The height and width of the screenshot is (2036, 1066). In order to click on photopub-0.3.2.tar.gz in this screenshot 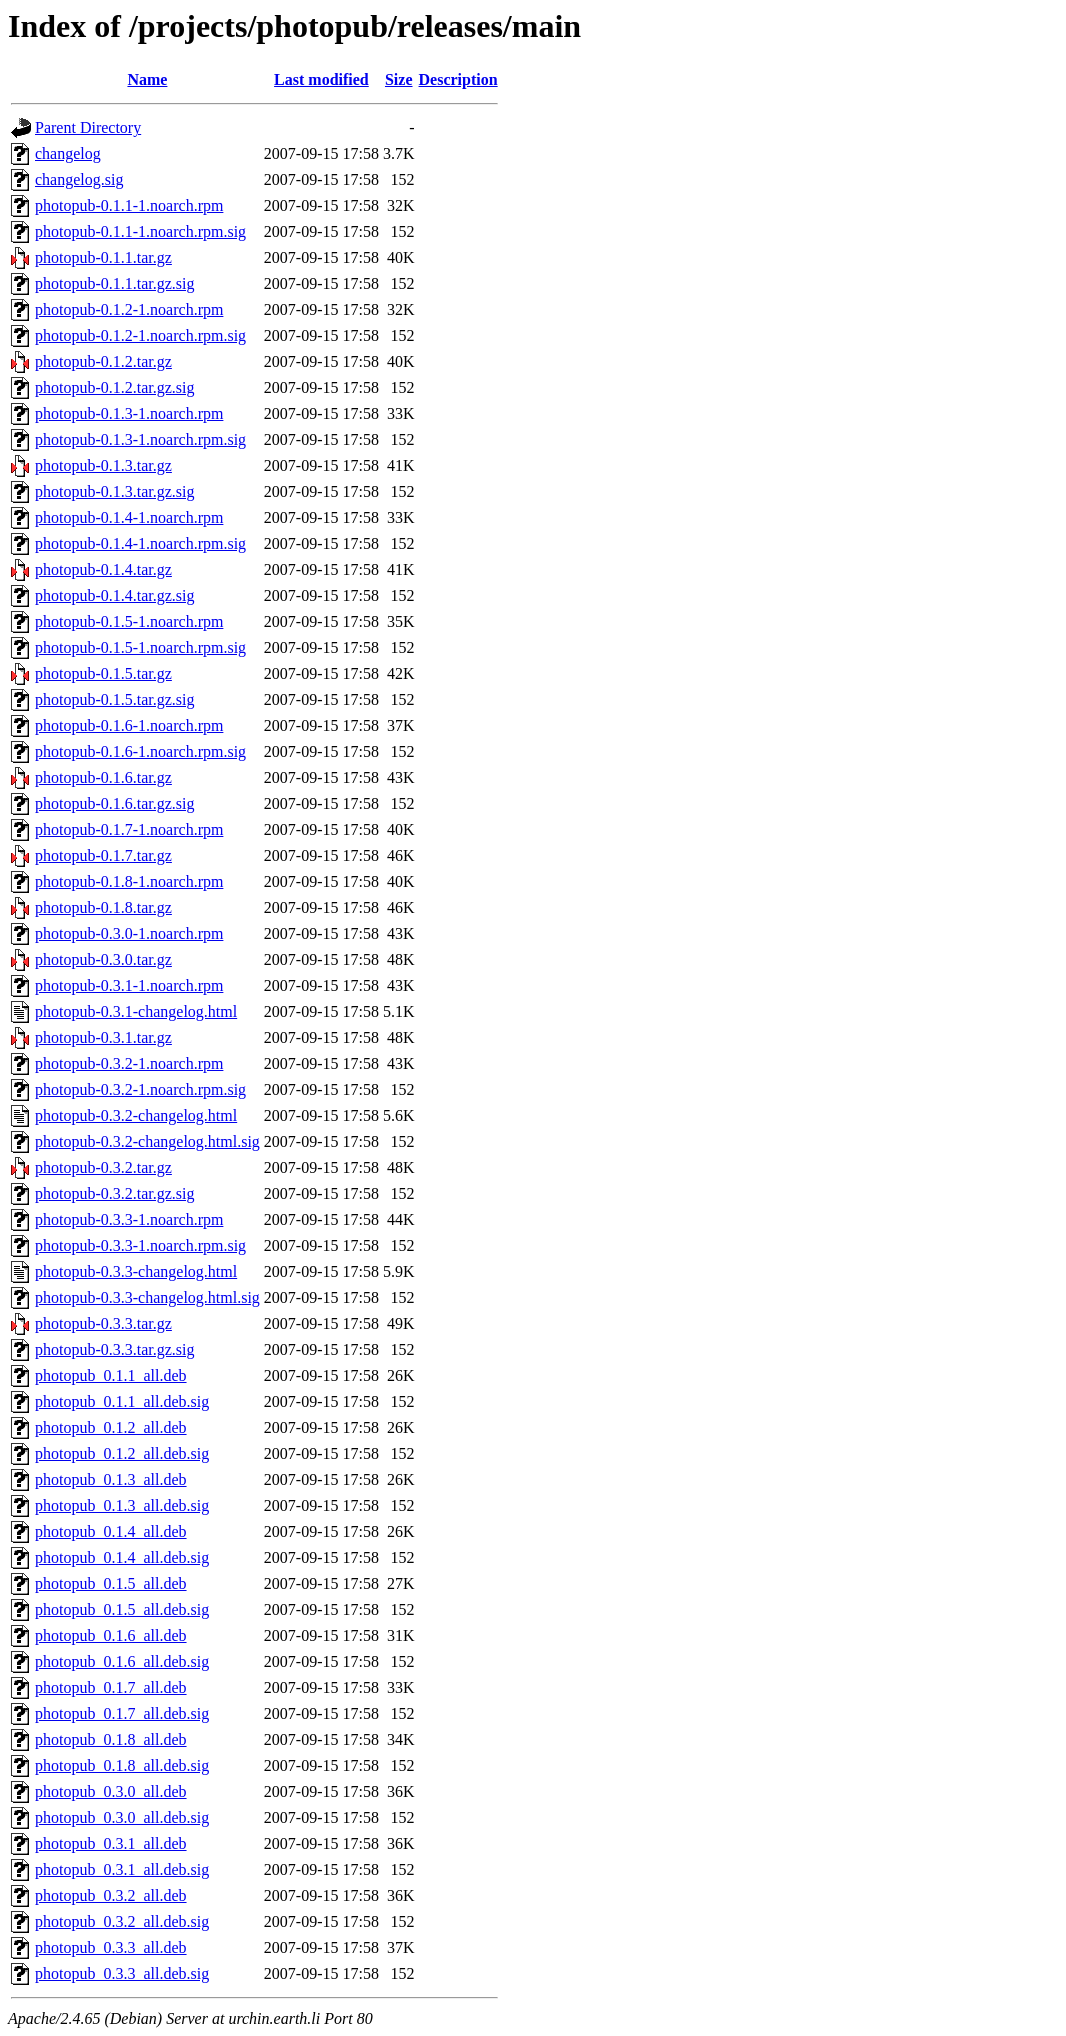, I will do `click(103, 1167)`.